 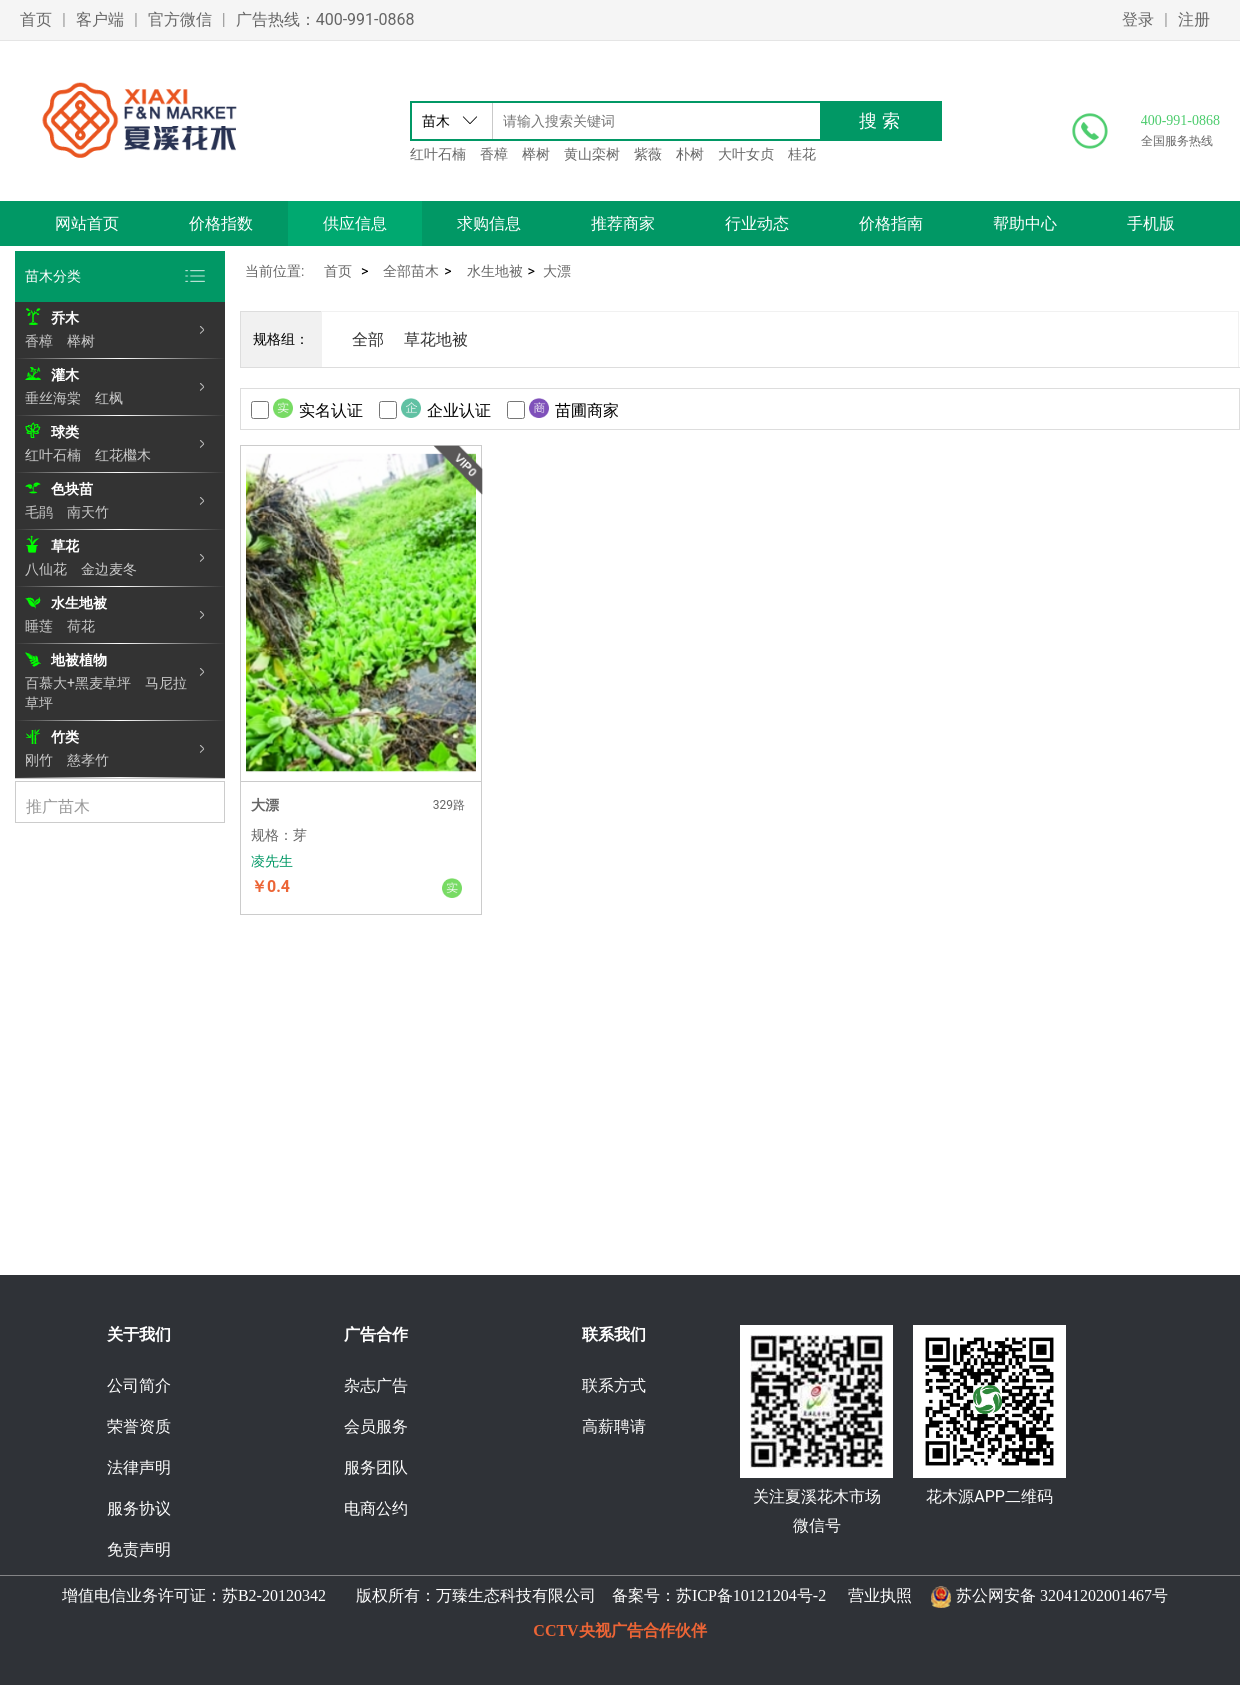 What do you see at coordinates (72, 489) in the screenshot?
I see `色块苗` at bounding box center [72, 489].